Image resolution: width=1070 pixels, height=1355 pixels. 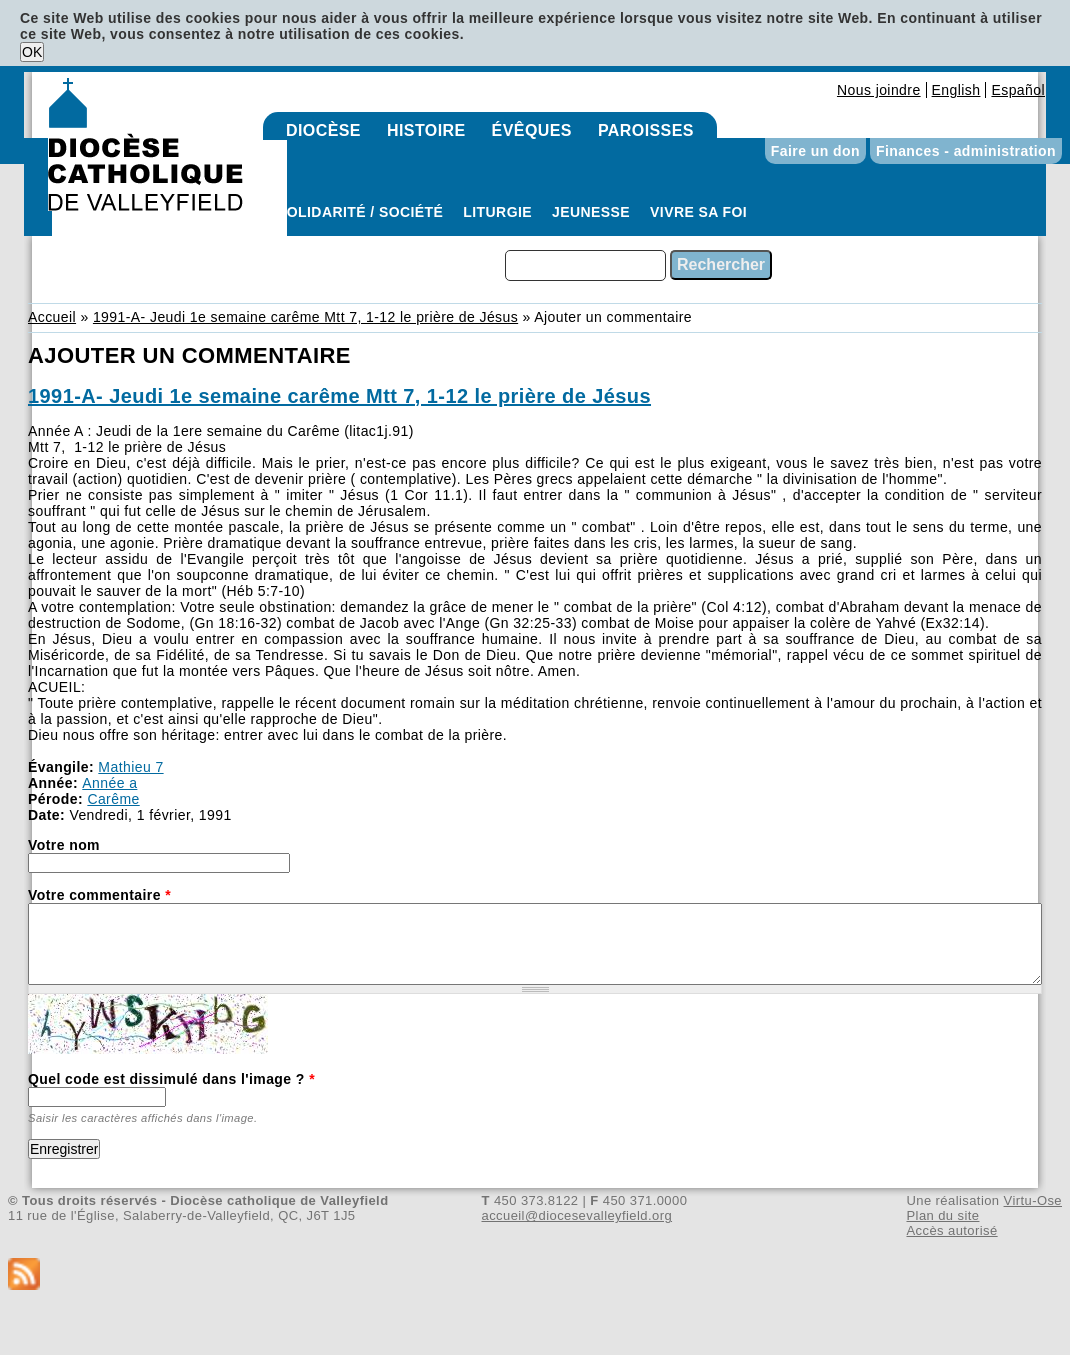 I want to click on Solidarité / Société, so click(x=360, y=212).